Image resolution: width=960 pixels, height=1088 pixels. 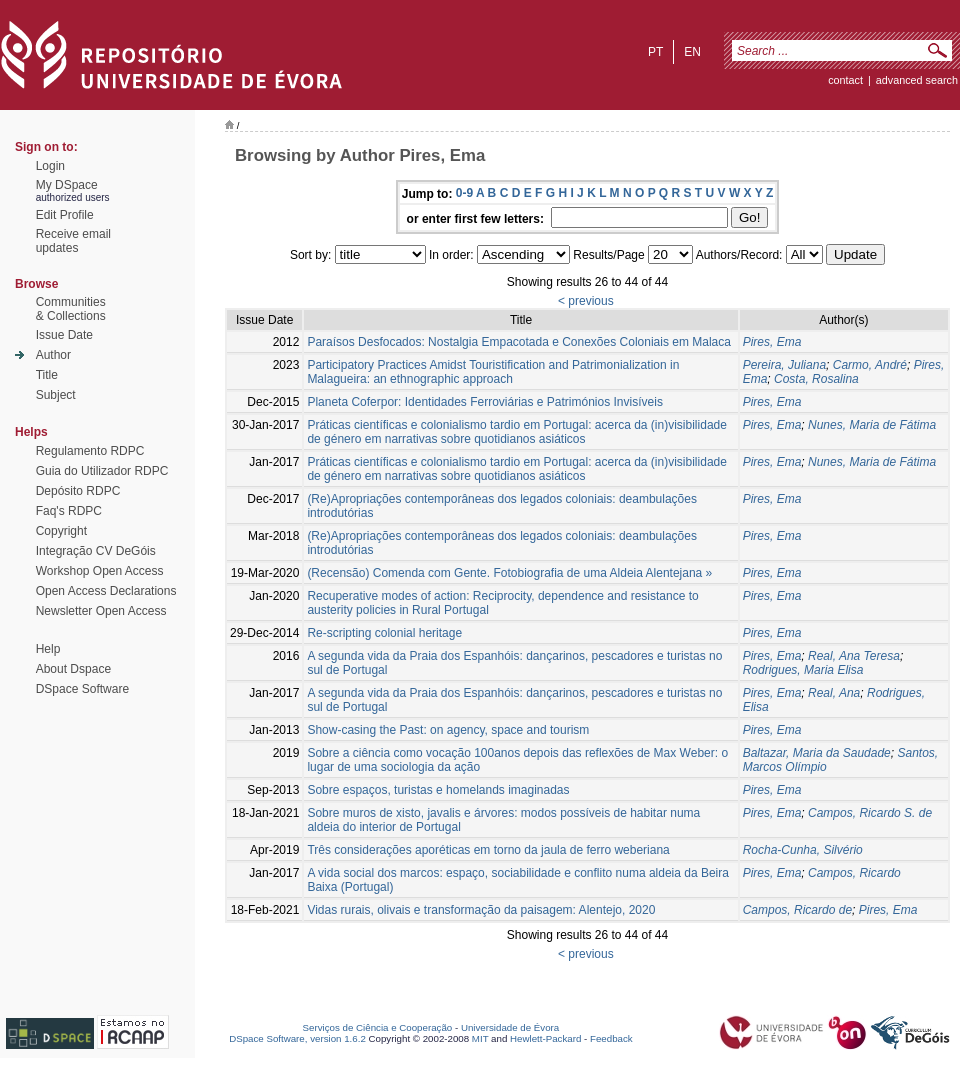 What do you see at coordinates (481, 910) in the screenshot?
I see `Vidas rurais, olivais e transformação da paisagem: Alentejo, 2020` at bounding box center [481, 910].